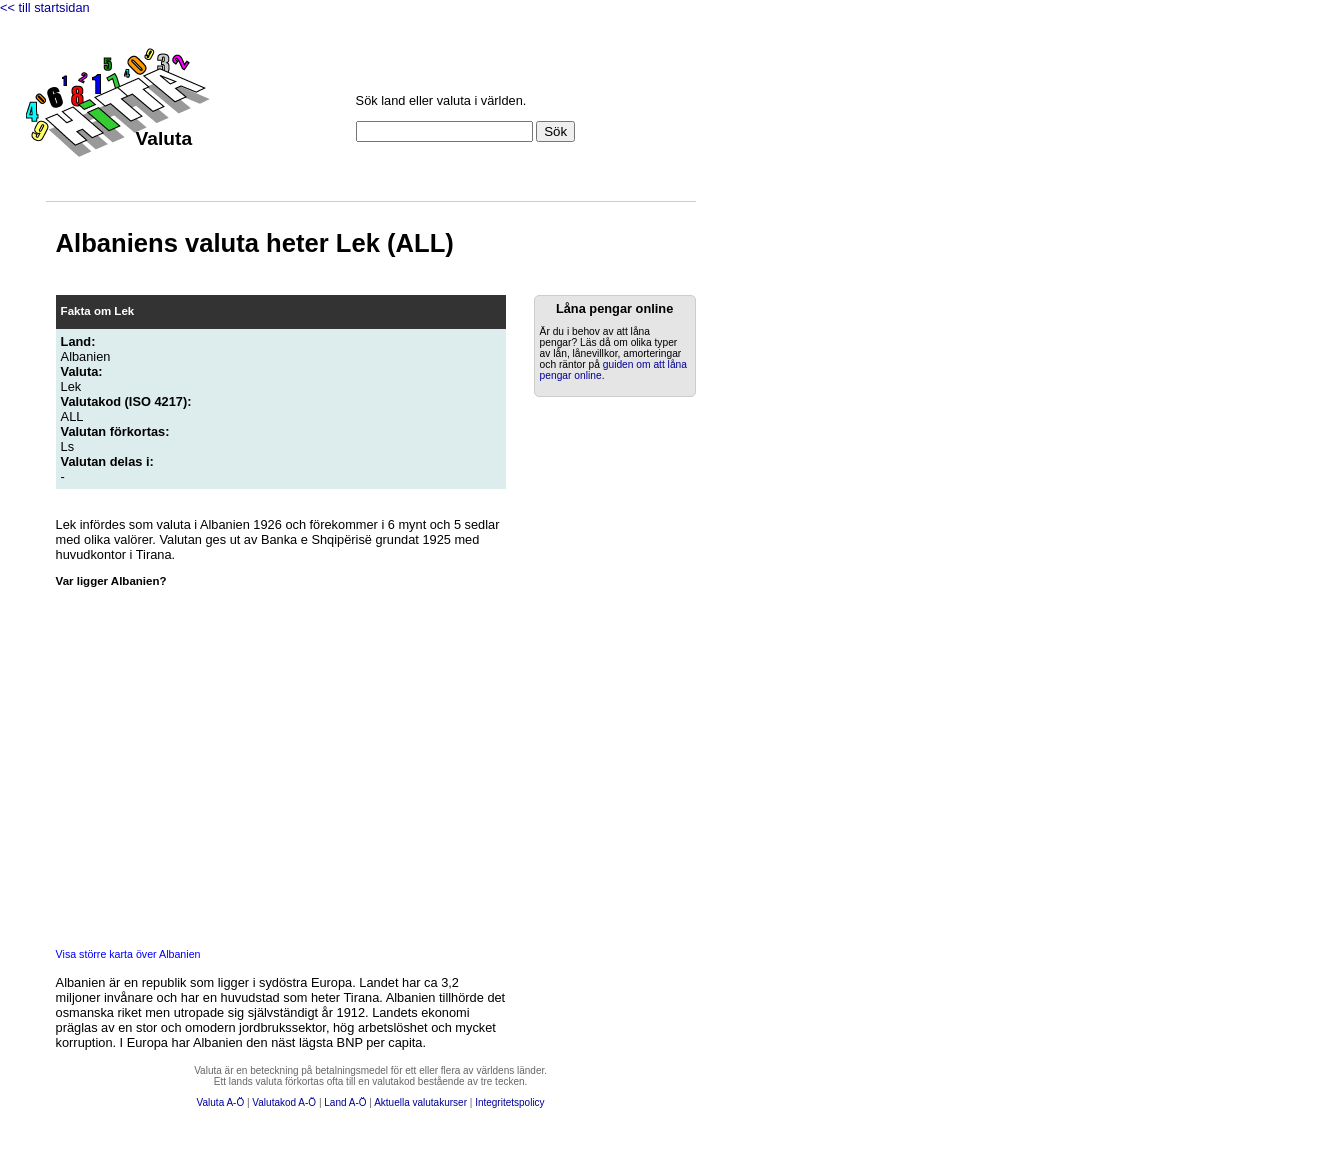  What do you see at coordinates (420, 1102) in the screenshot?
I see `Aktuella valutakurser` at bounding box center [420, 1102].